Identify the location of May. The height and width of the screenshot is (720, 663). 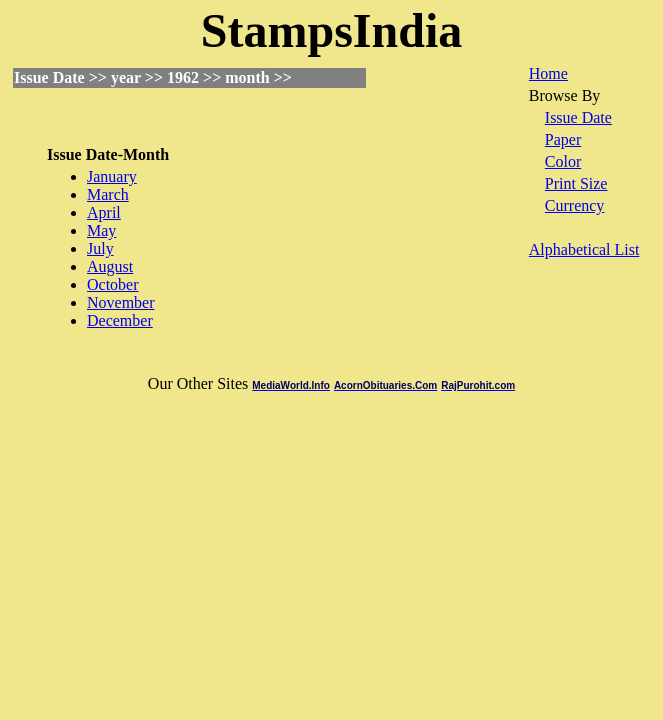
(101, 230).